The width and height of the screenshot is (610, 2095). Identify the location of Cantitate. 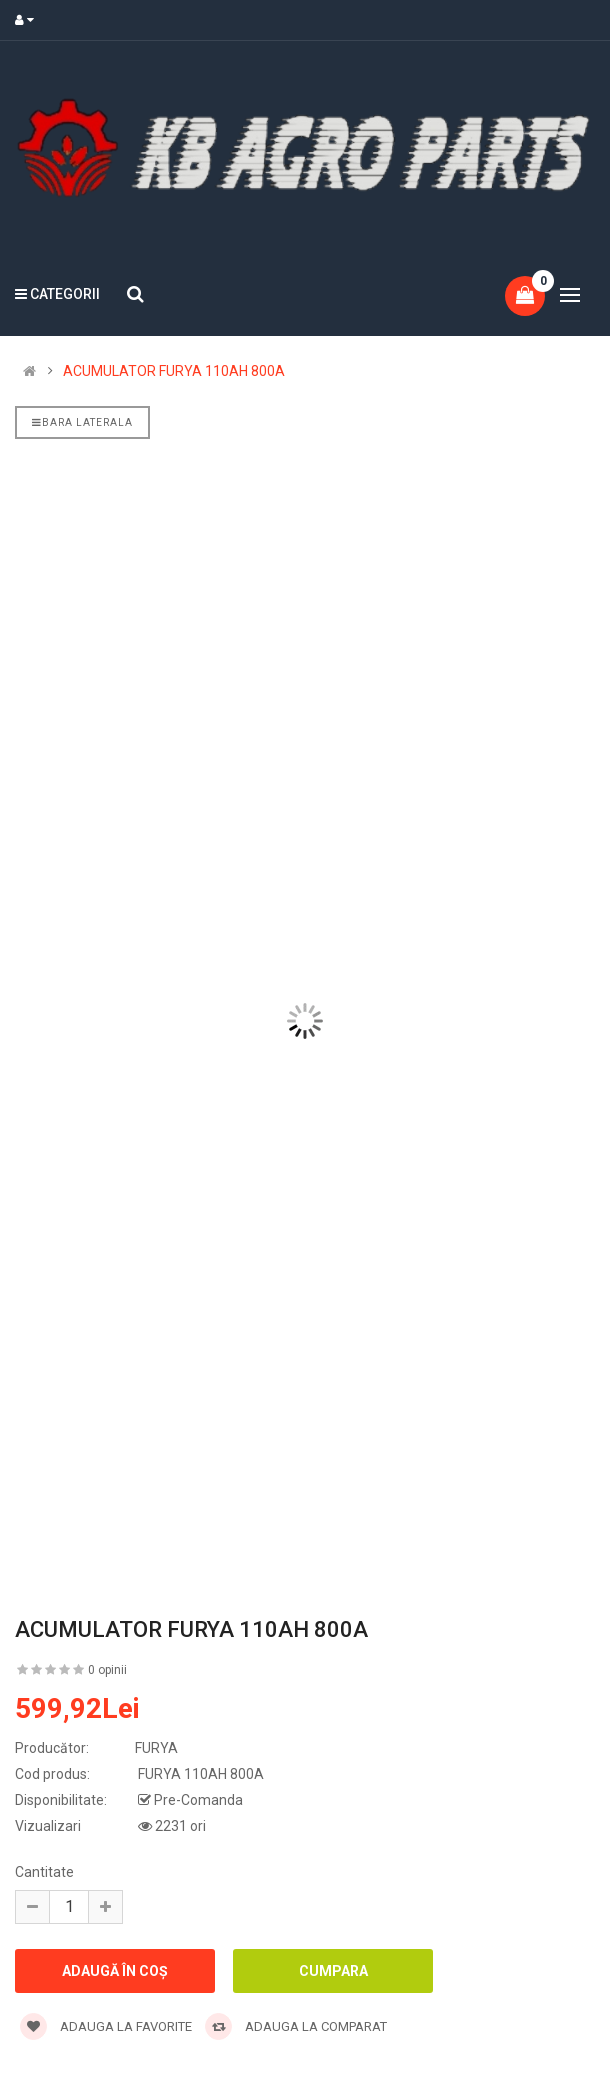
(44, 1872).